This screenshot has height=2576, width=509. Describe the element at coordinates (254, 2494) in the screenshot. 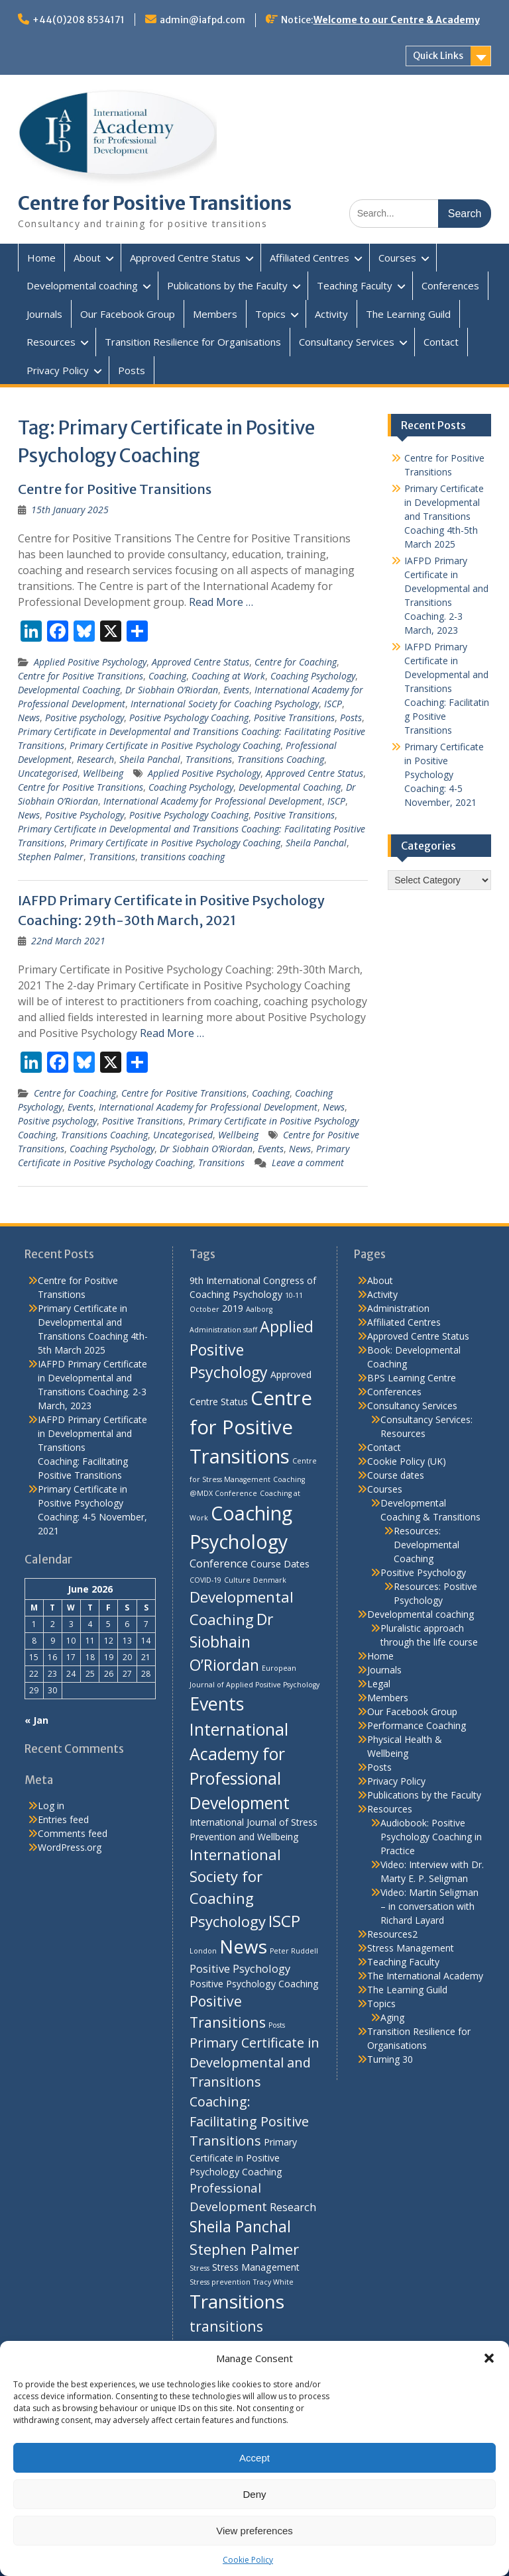

I see `Deny` at that location.